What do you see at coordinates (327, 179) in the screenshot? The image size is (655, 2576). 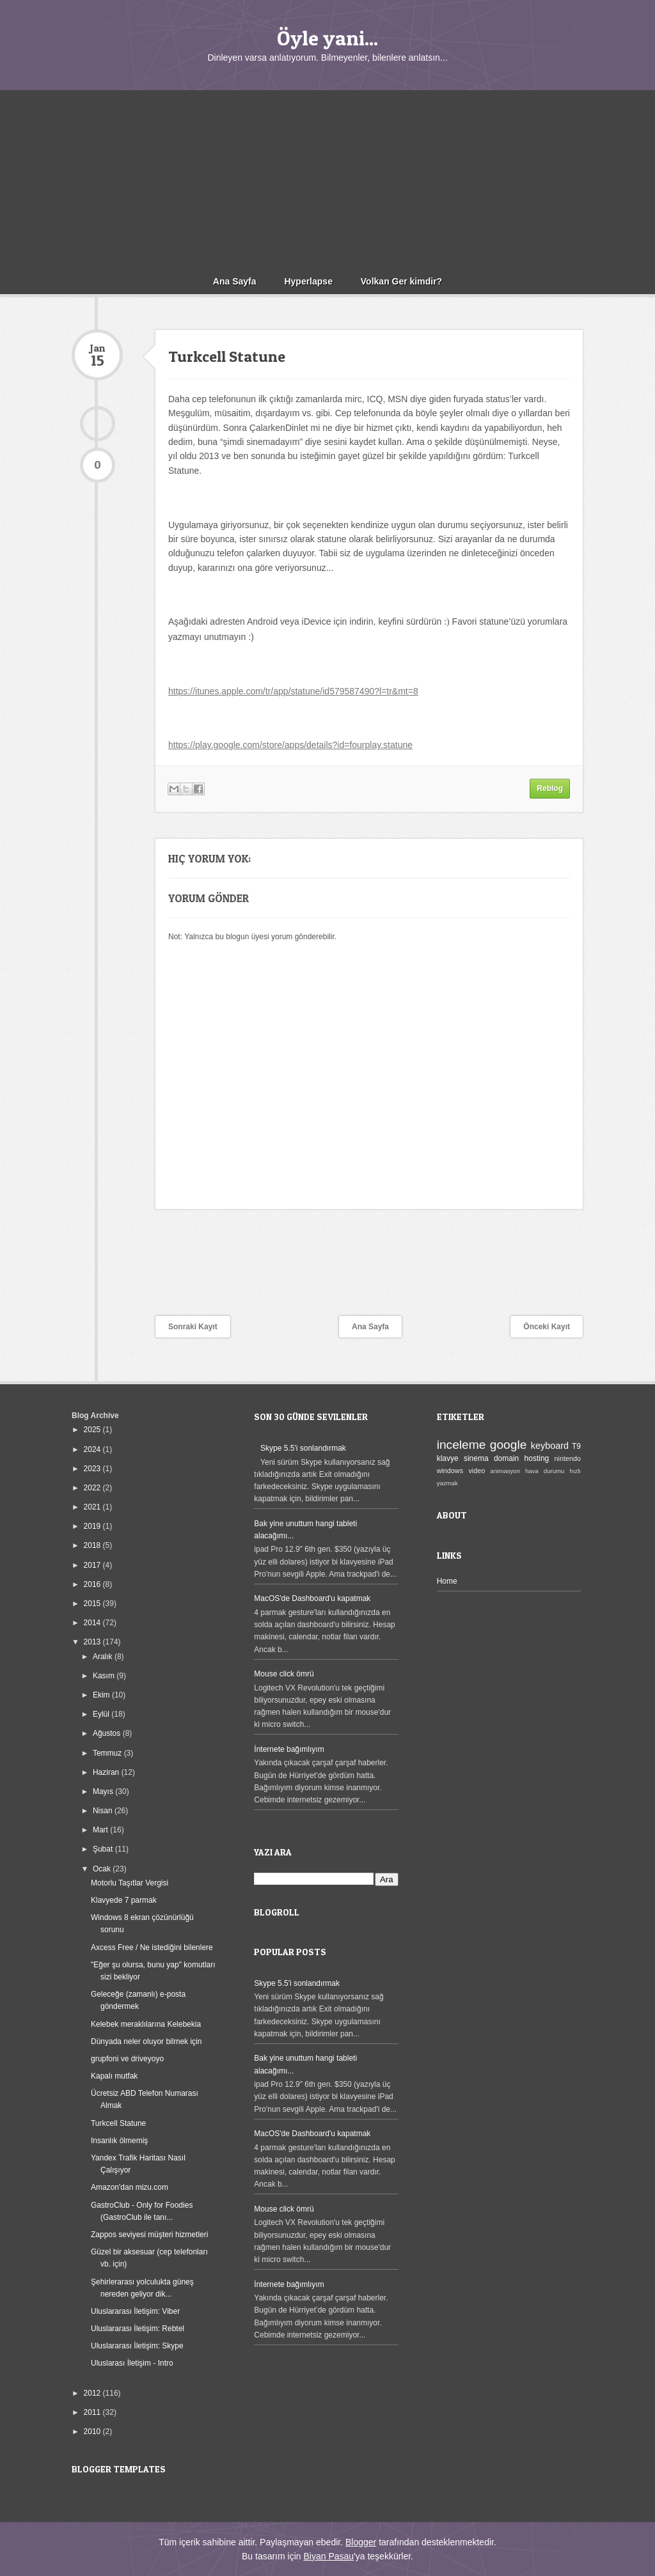 I see `[Advertisement]` at bounding box center [327, 179].